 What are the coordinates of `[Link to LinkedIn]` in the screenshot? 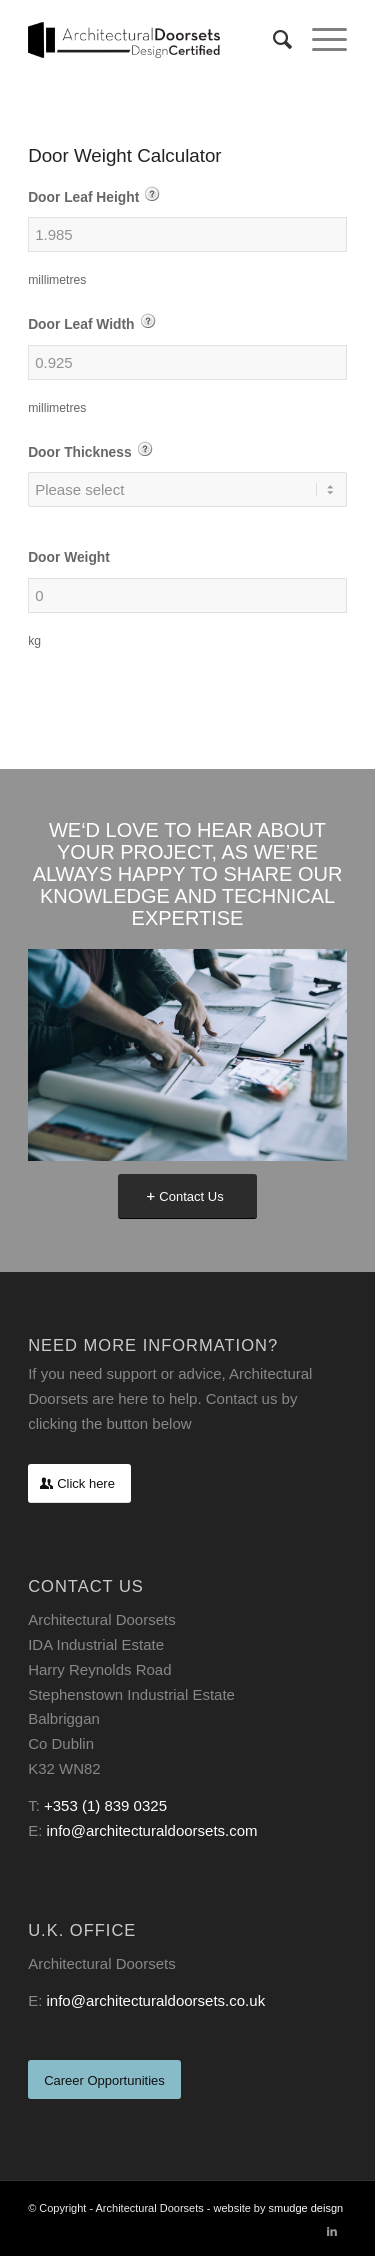 It's located at (332, 2231).